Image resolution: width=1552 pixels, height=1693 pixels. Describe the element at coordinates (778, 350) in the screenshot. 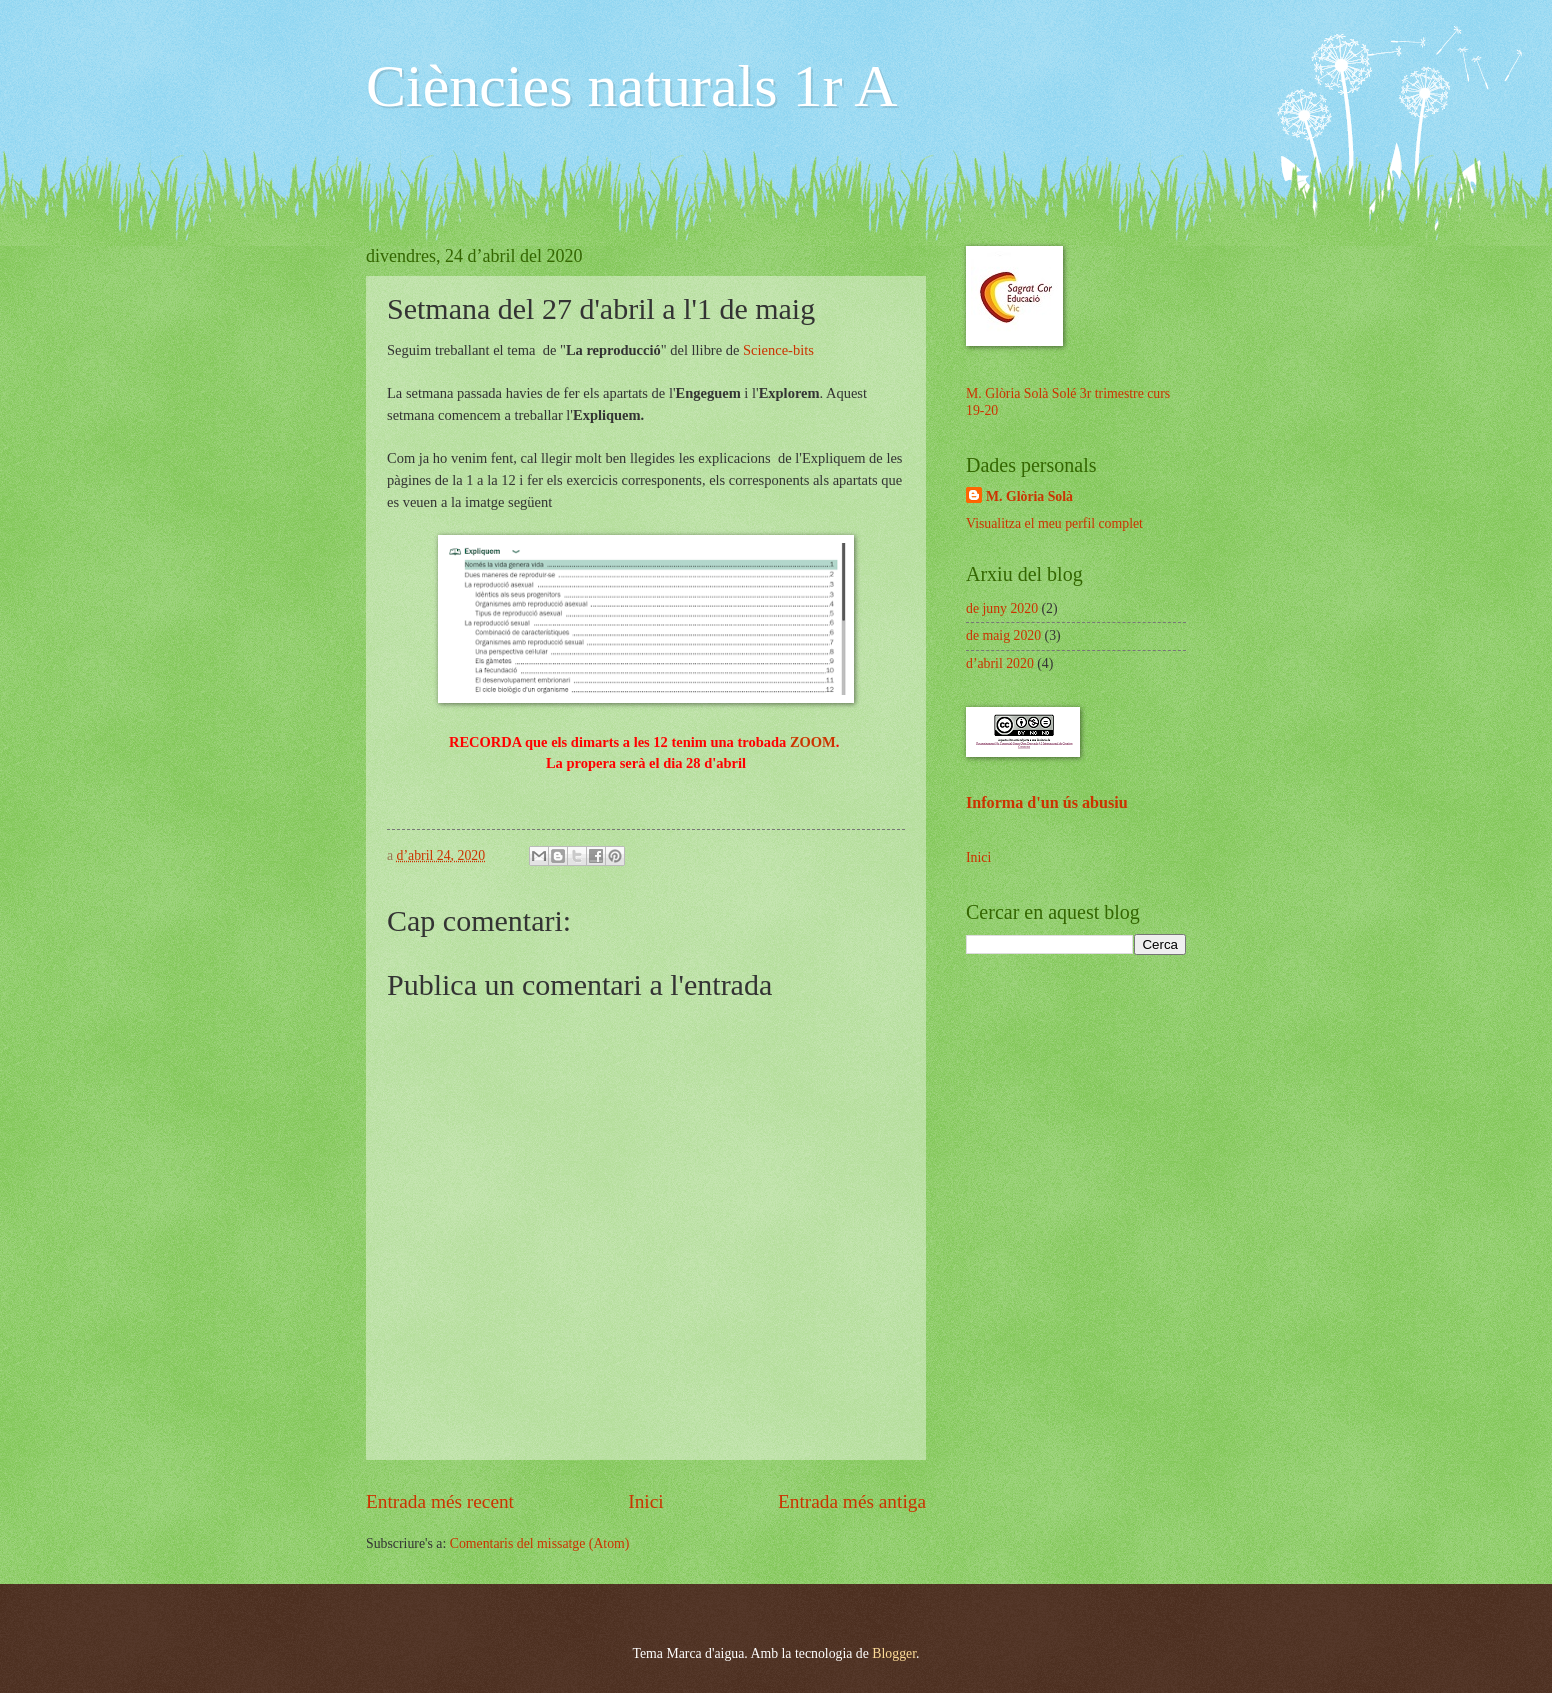

I see `Science-bits` at that location.